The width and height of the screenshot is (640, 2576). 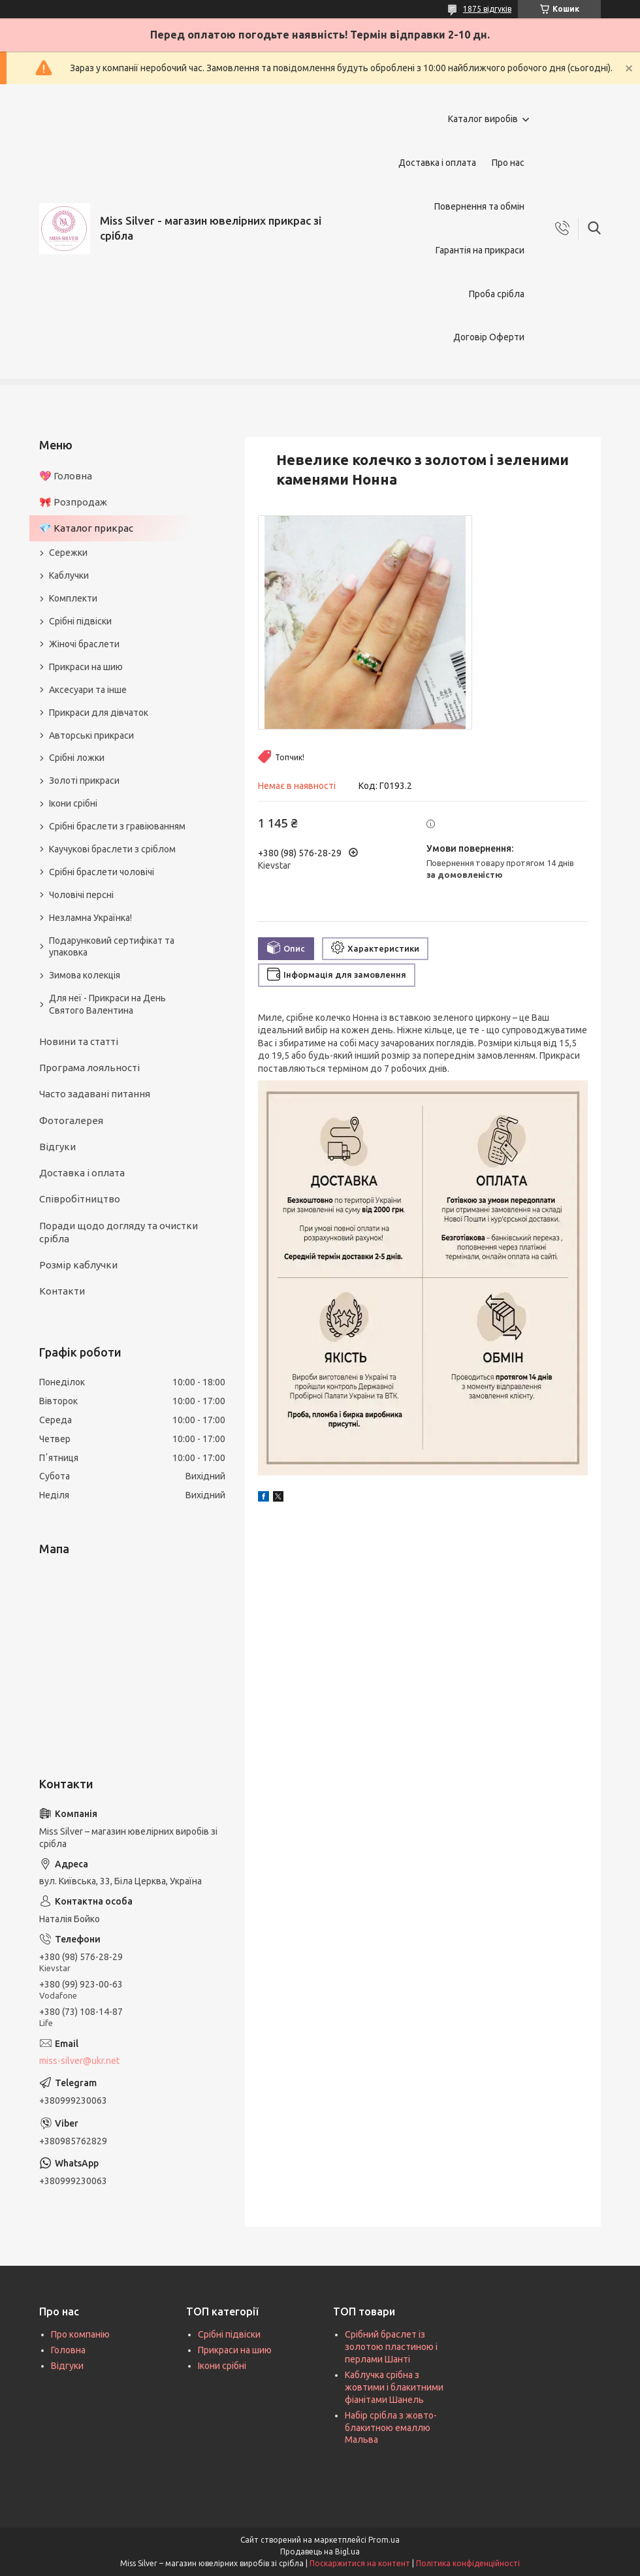 I want to click on Каучукові браслети з сріблом, so click(x=112, y=849).